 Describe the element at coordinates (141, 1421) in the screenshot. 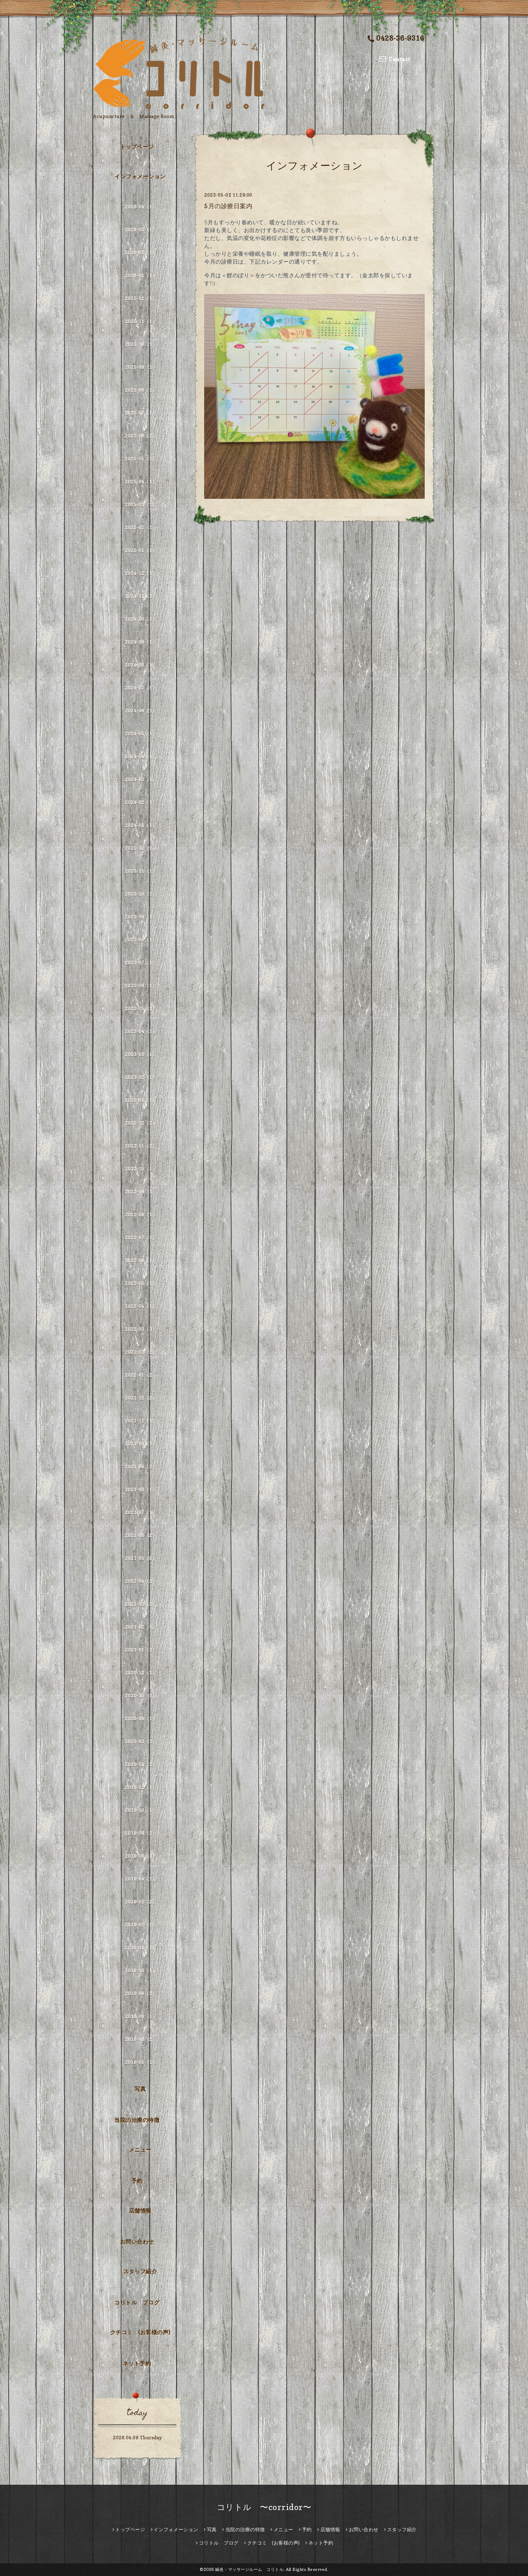

I see `2021-11（1）` at that location.